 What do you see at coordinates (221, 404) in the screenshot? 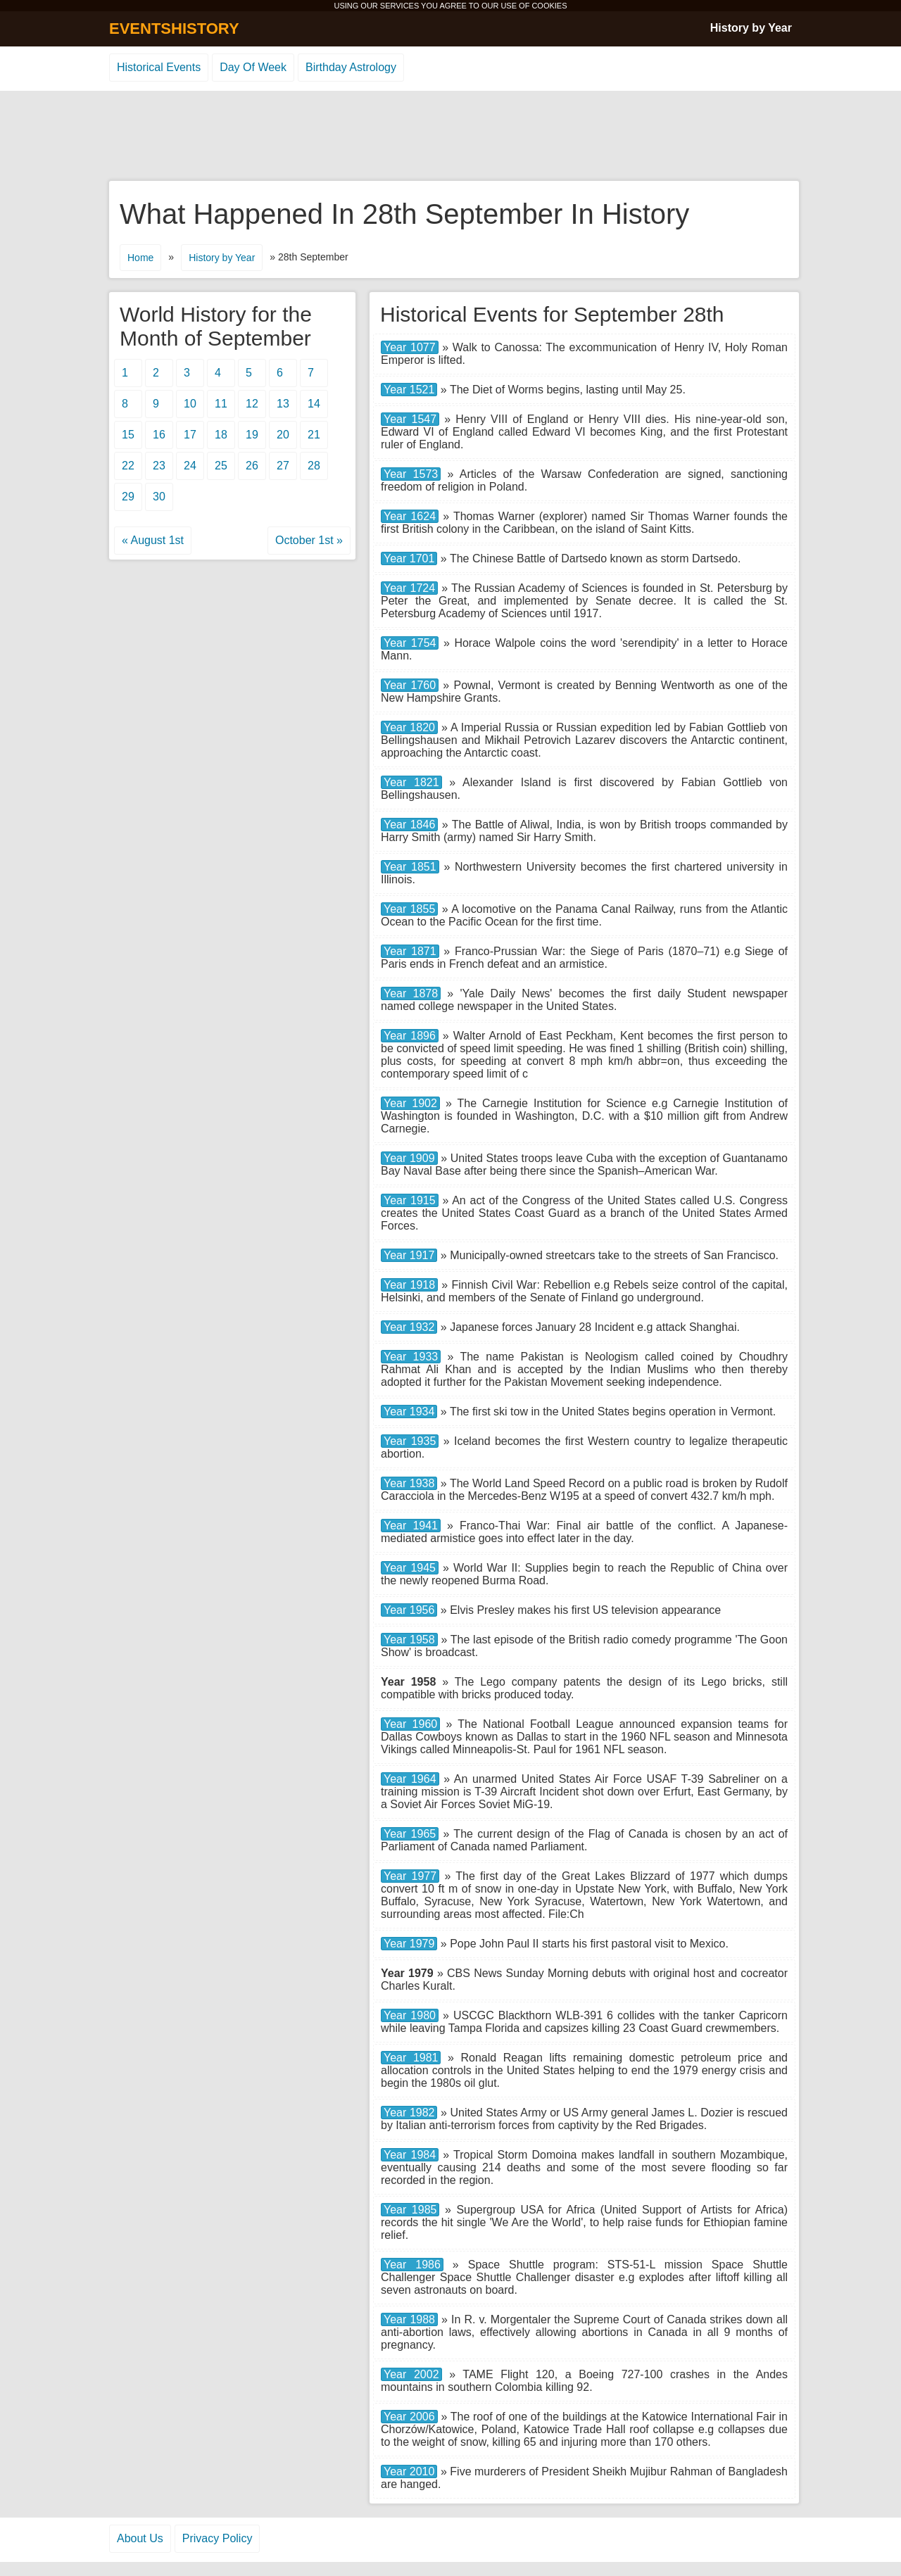
I see `11` at bounding box center [221, 404].